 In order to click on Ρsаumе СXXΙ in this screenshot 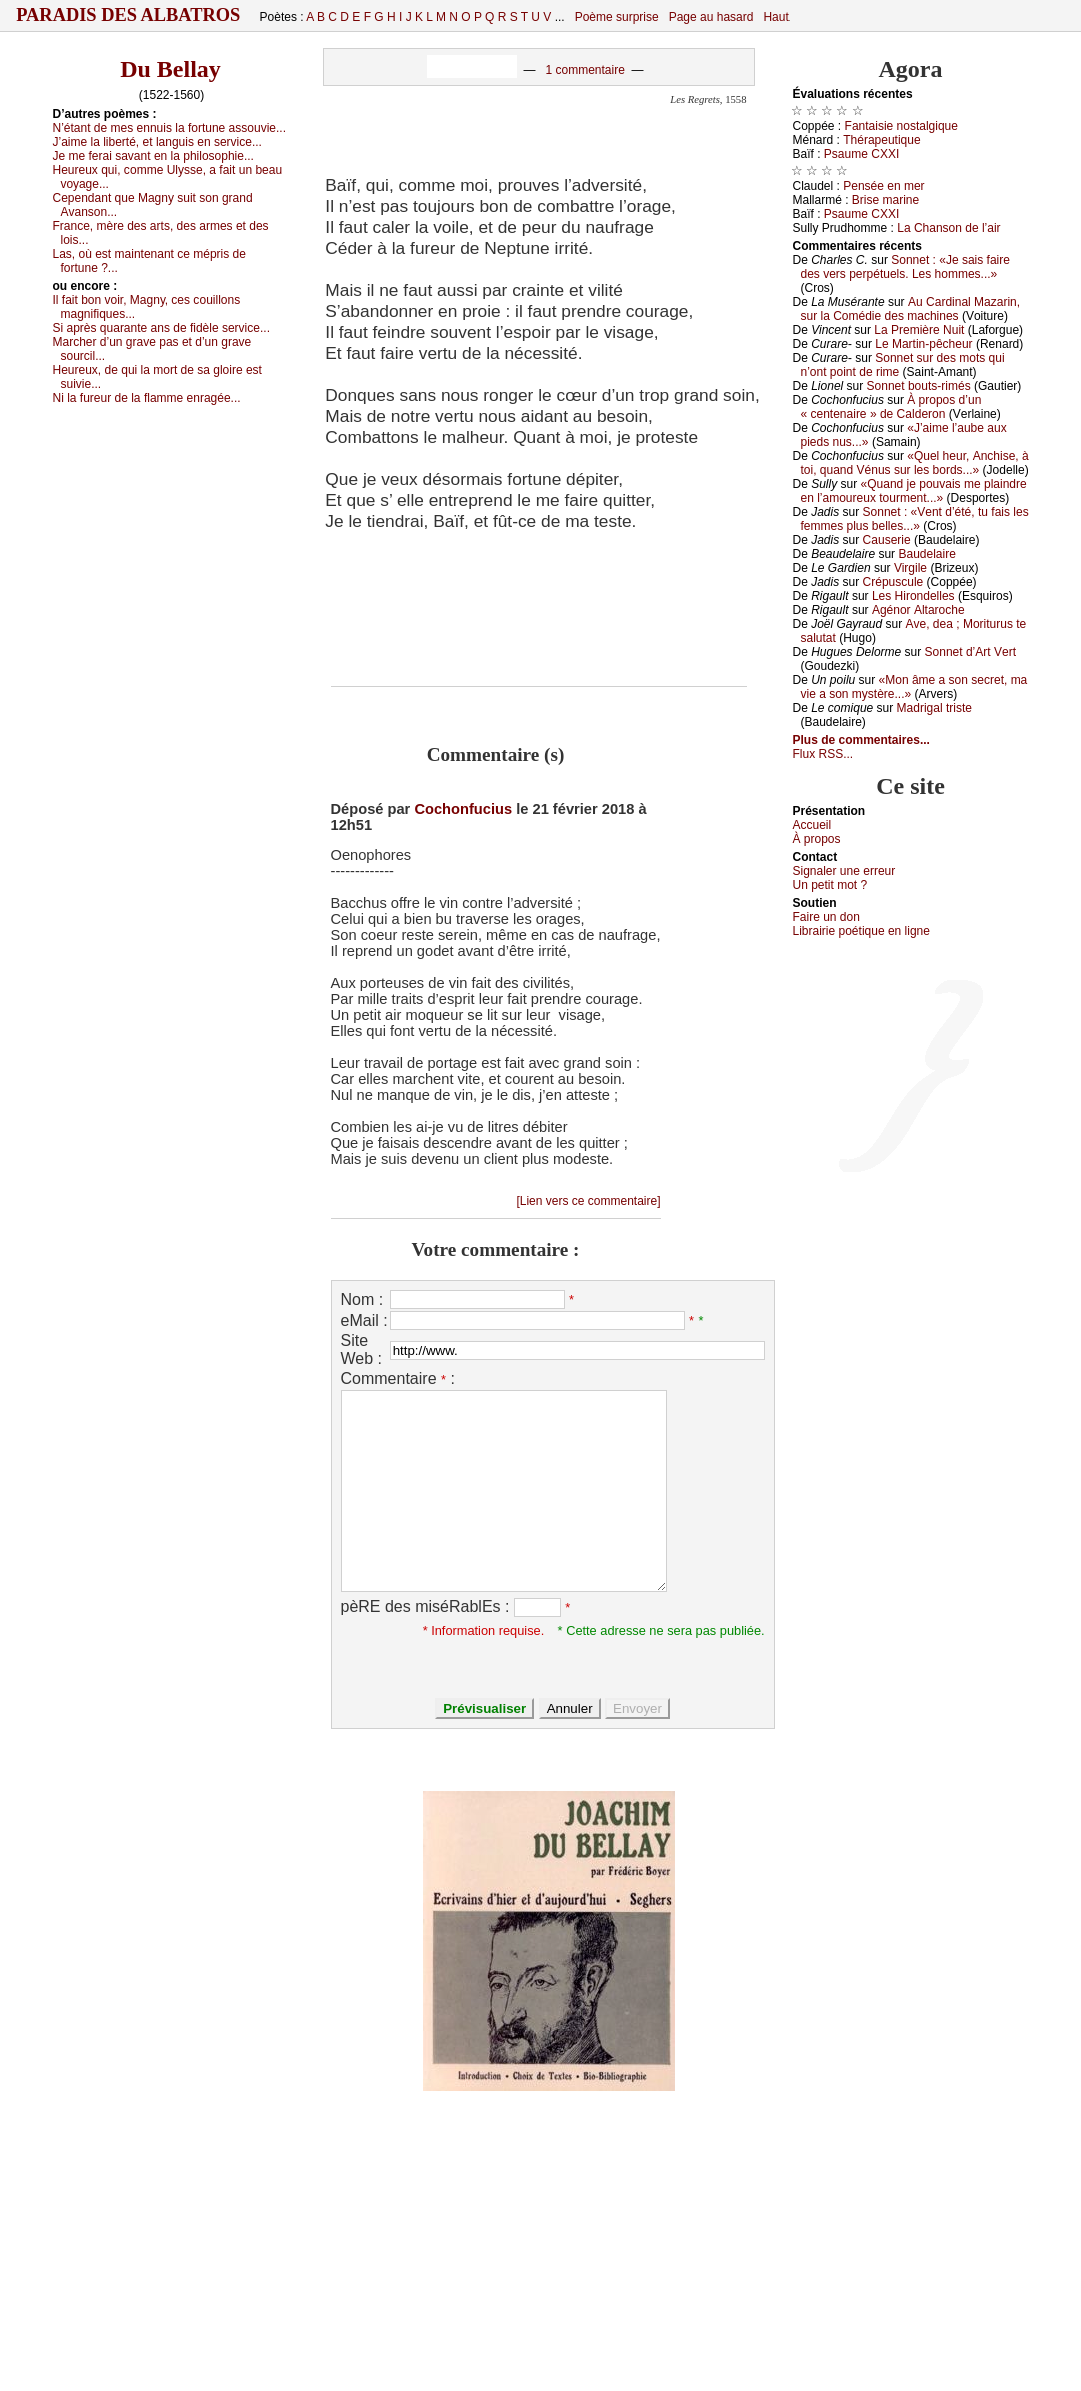, I will do `click(861, 154)`.